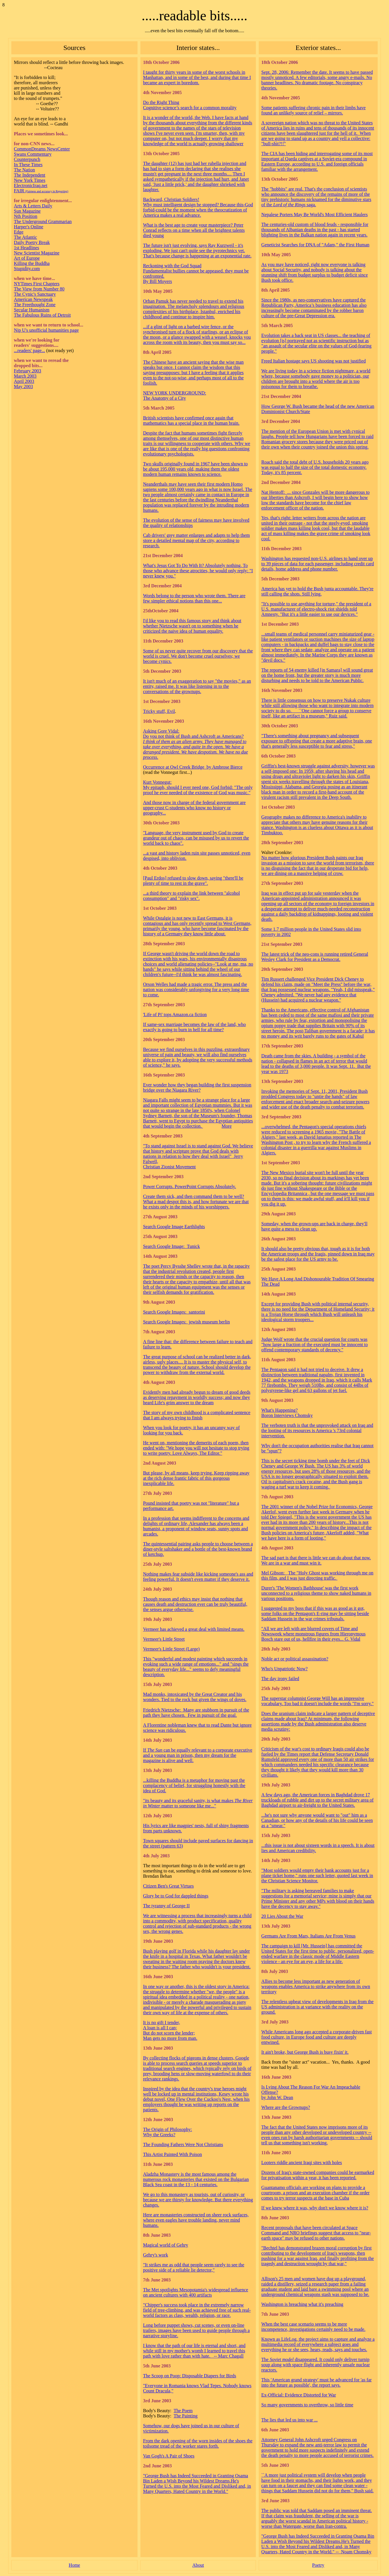  I want to click on But do not scorn the lender;, so click(169, 2032).